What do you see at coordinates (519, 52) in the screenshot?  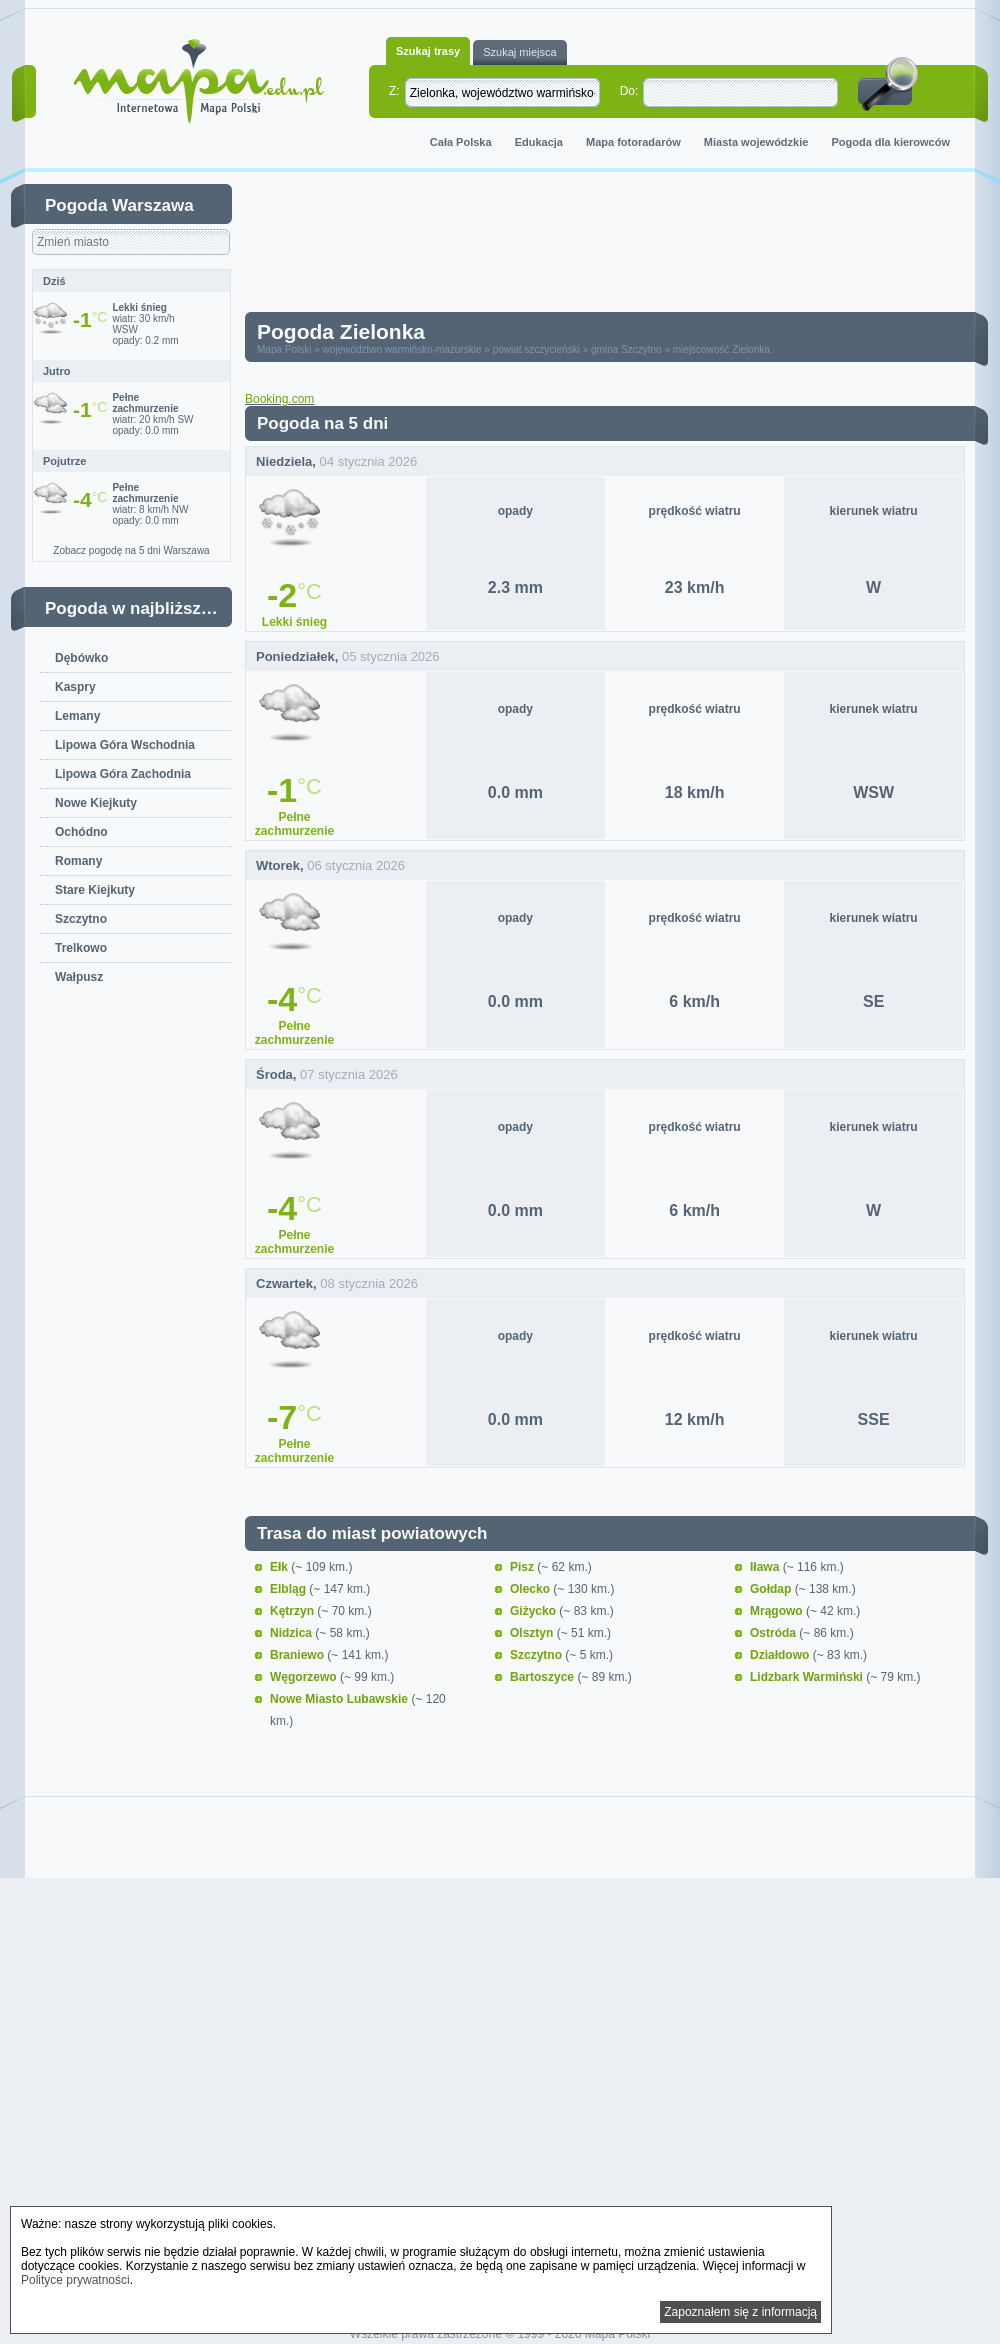 I see `Szukaj miejsca` at bounding box center [519, 52].